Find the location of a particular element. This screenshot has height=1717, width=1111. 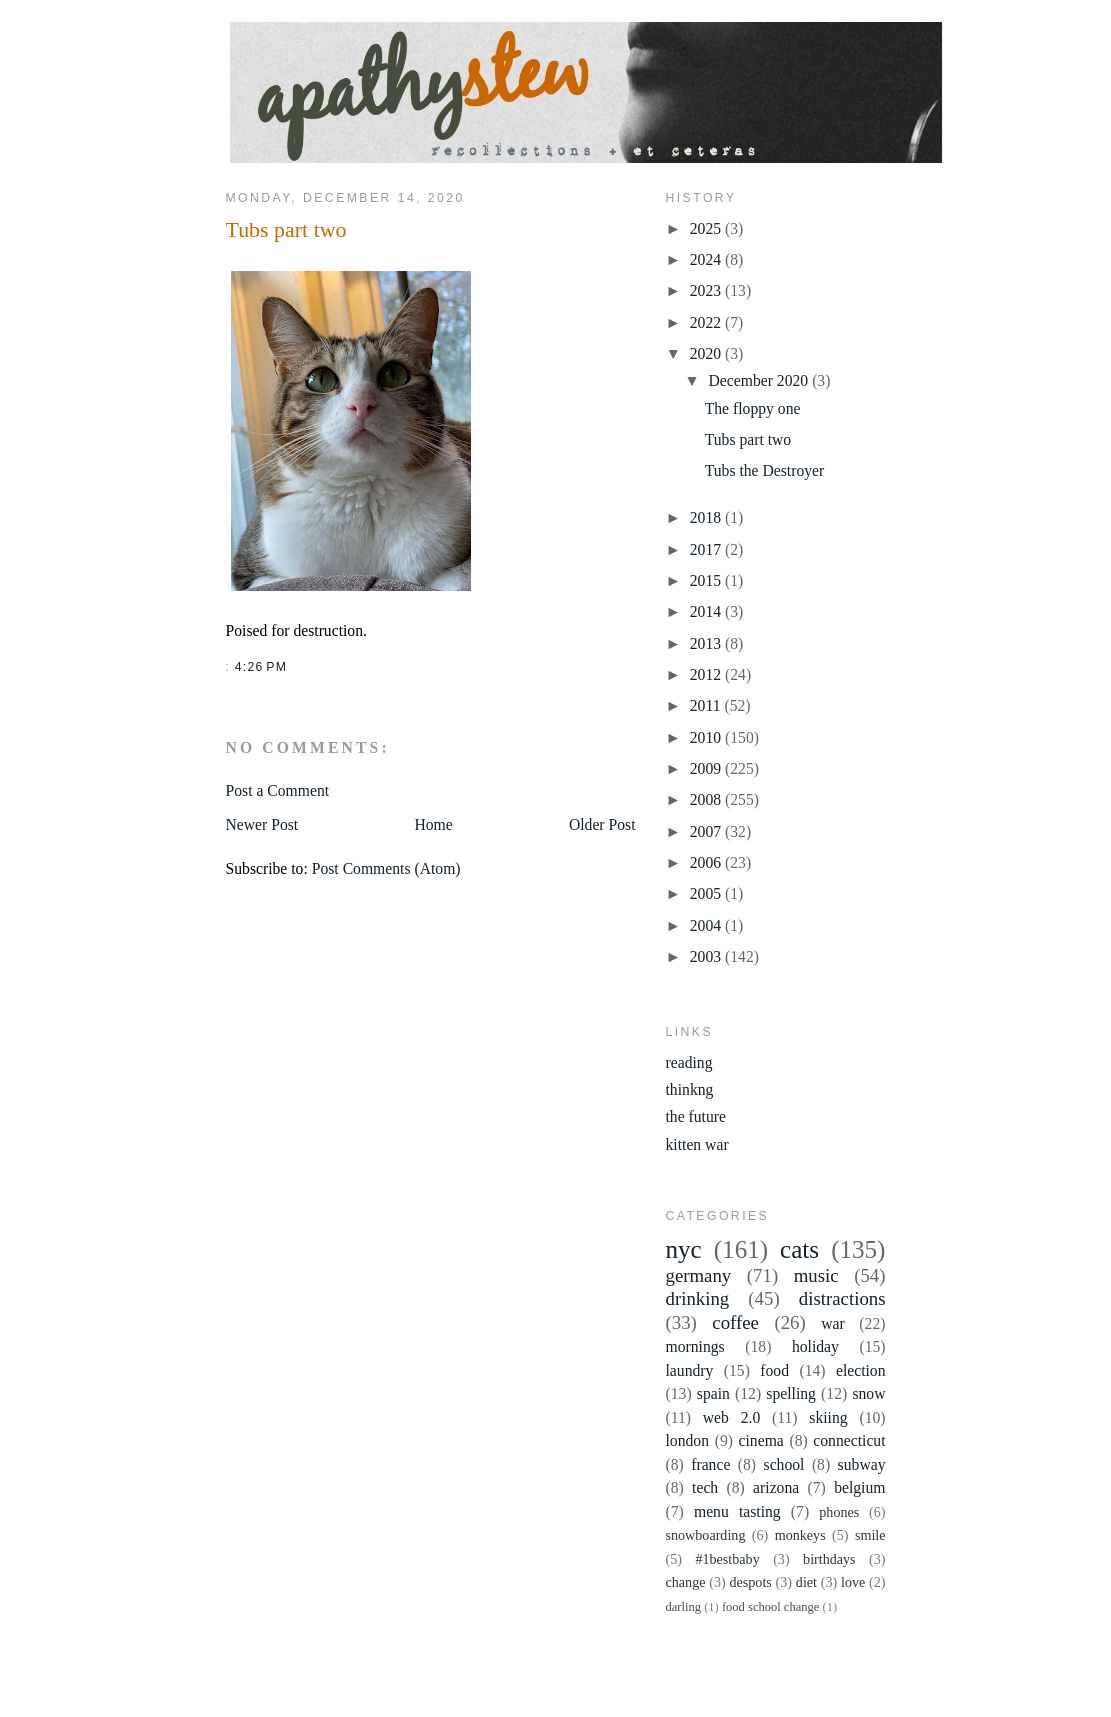

2004 is located at coordinates (707, 925).